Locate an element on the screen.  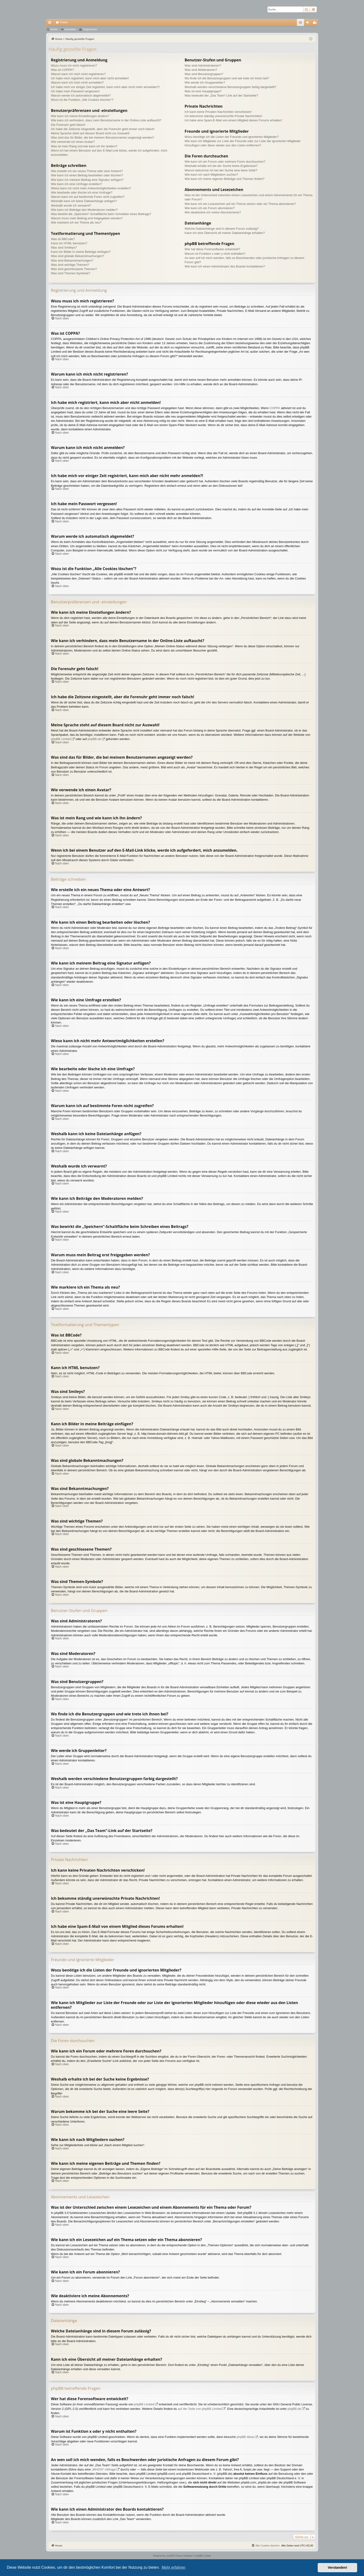
Wie markiere ich ein Thema als neu? is located at coordinates (76, 222).